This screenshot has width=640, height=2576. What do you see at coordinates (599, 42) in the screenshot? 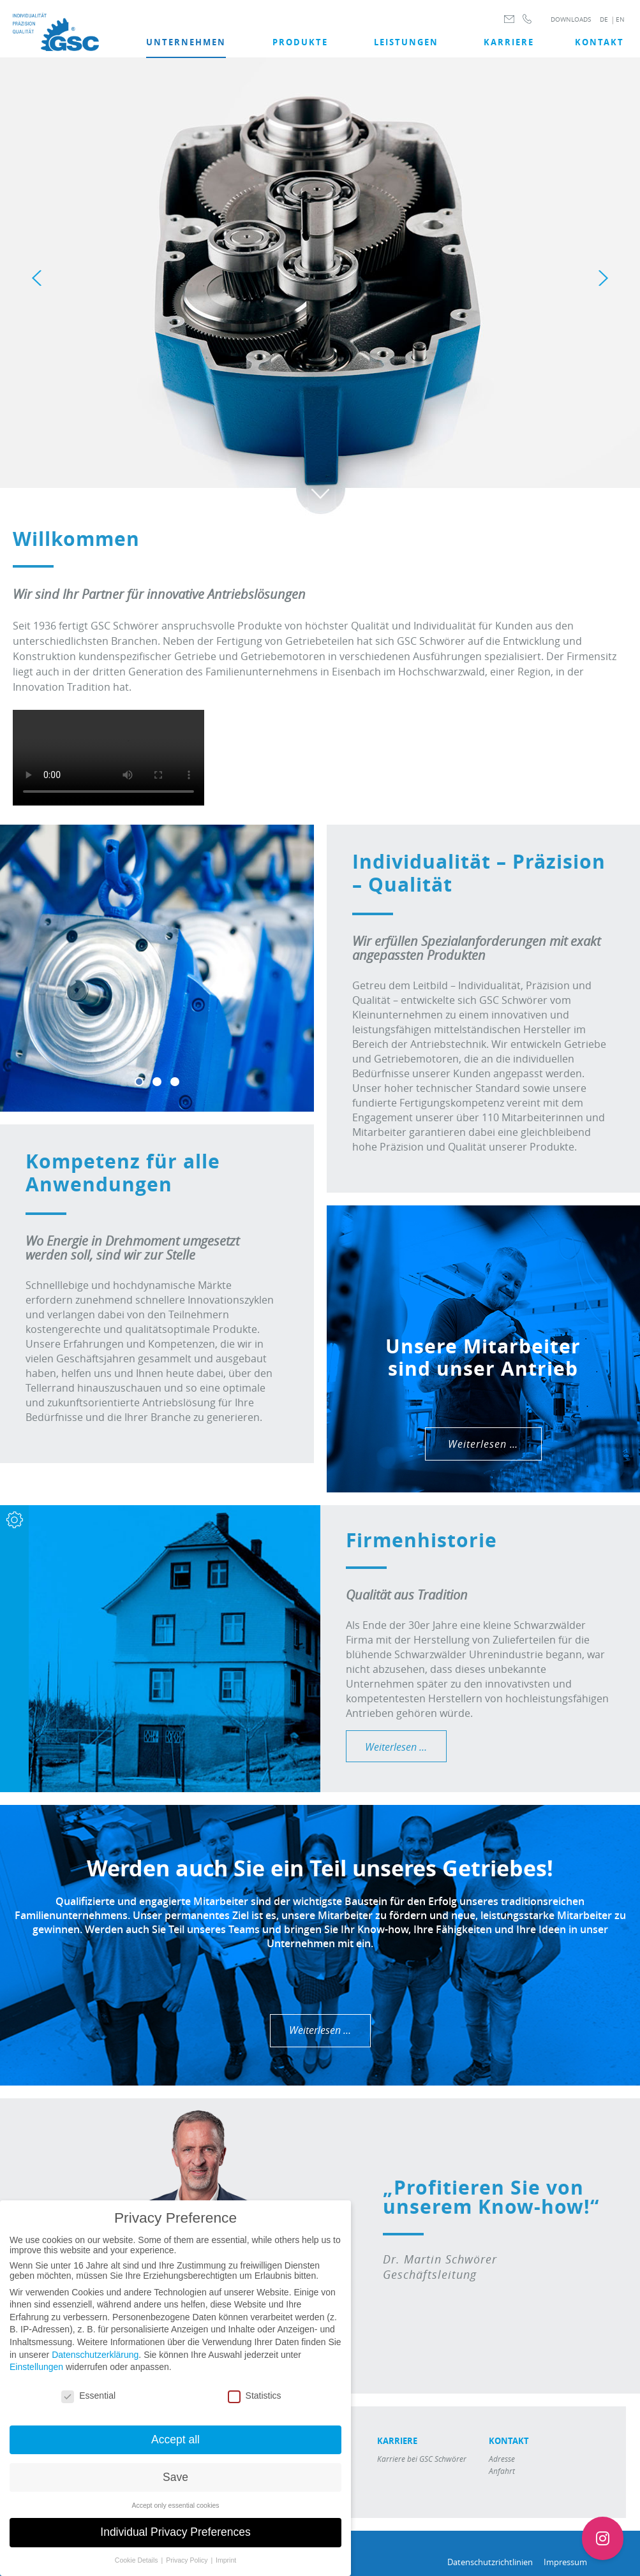
I see `Kontakt` at bounding box center [599, 42].